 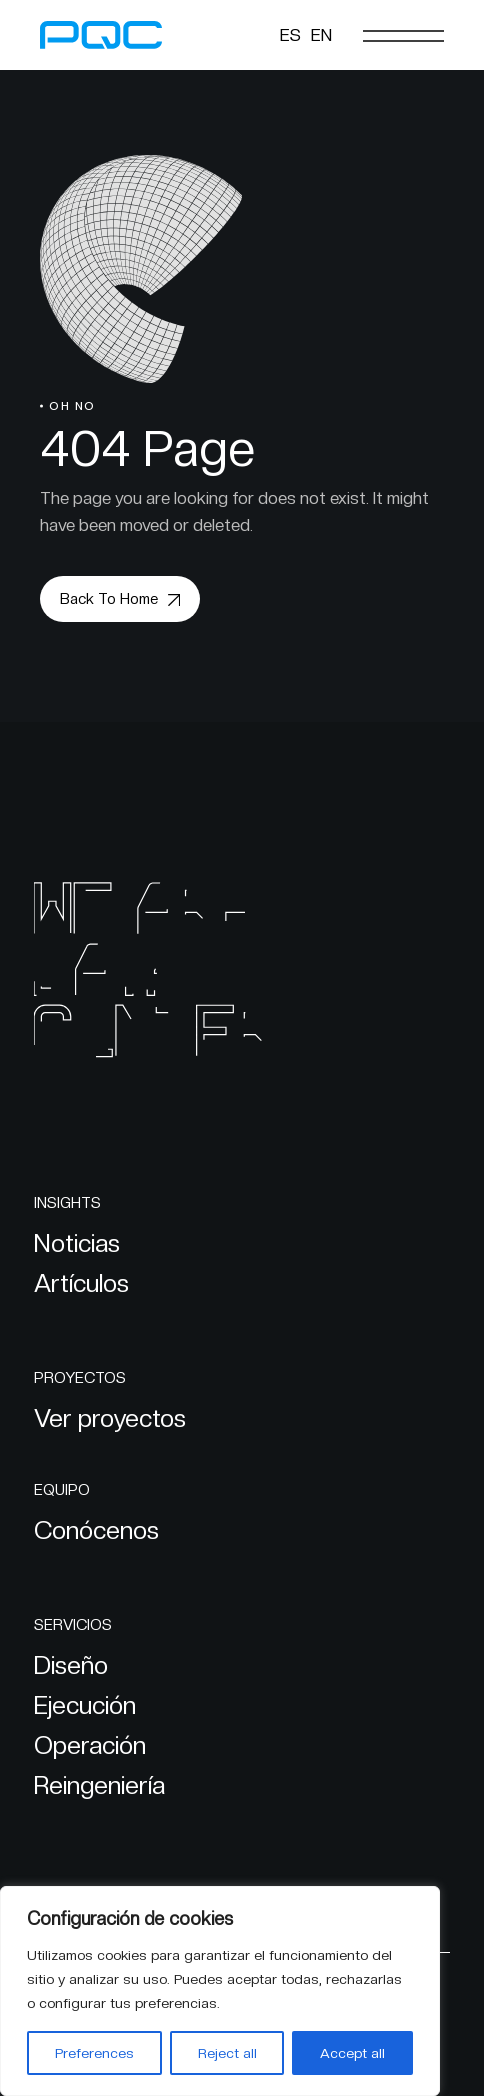 I want to click on Noticias, so click(x=77, y=1243).